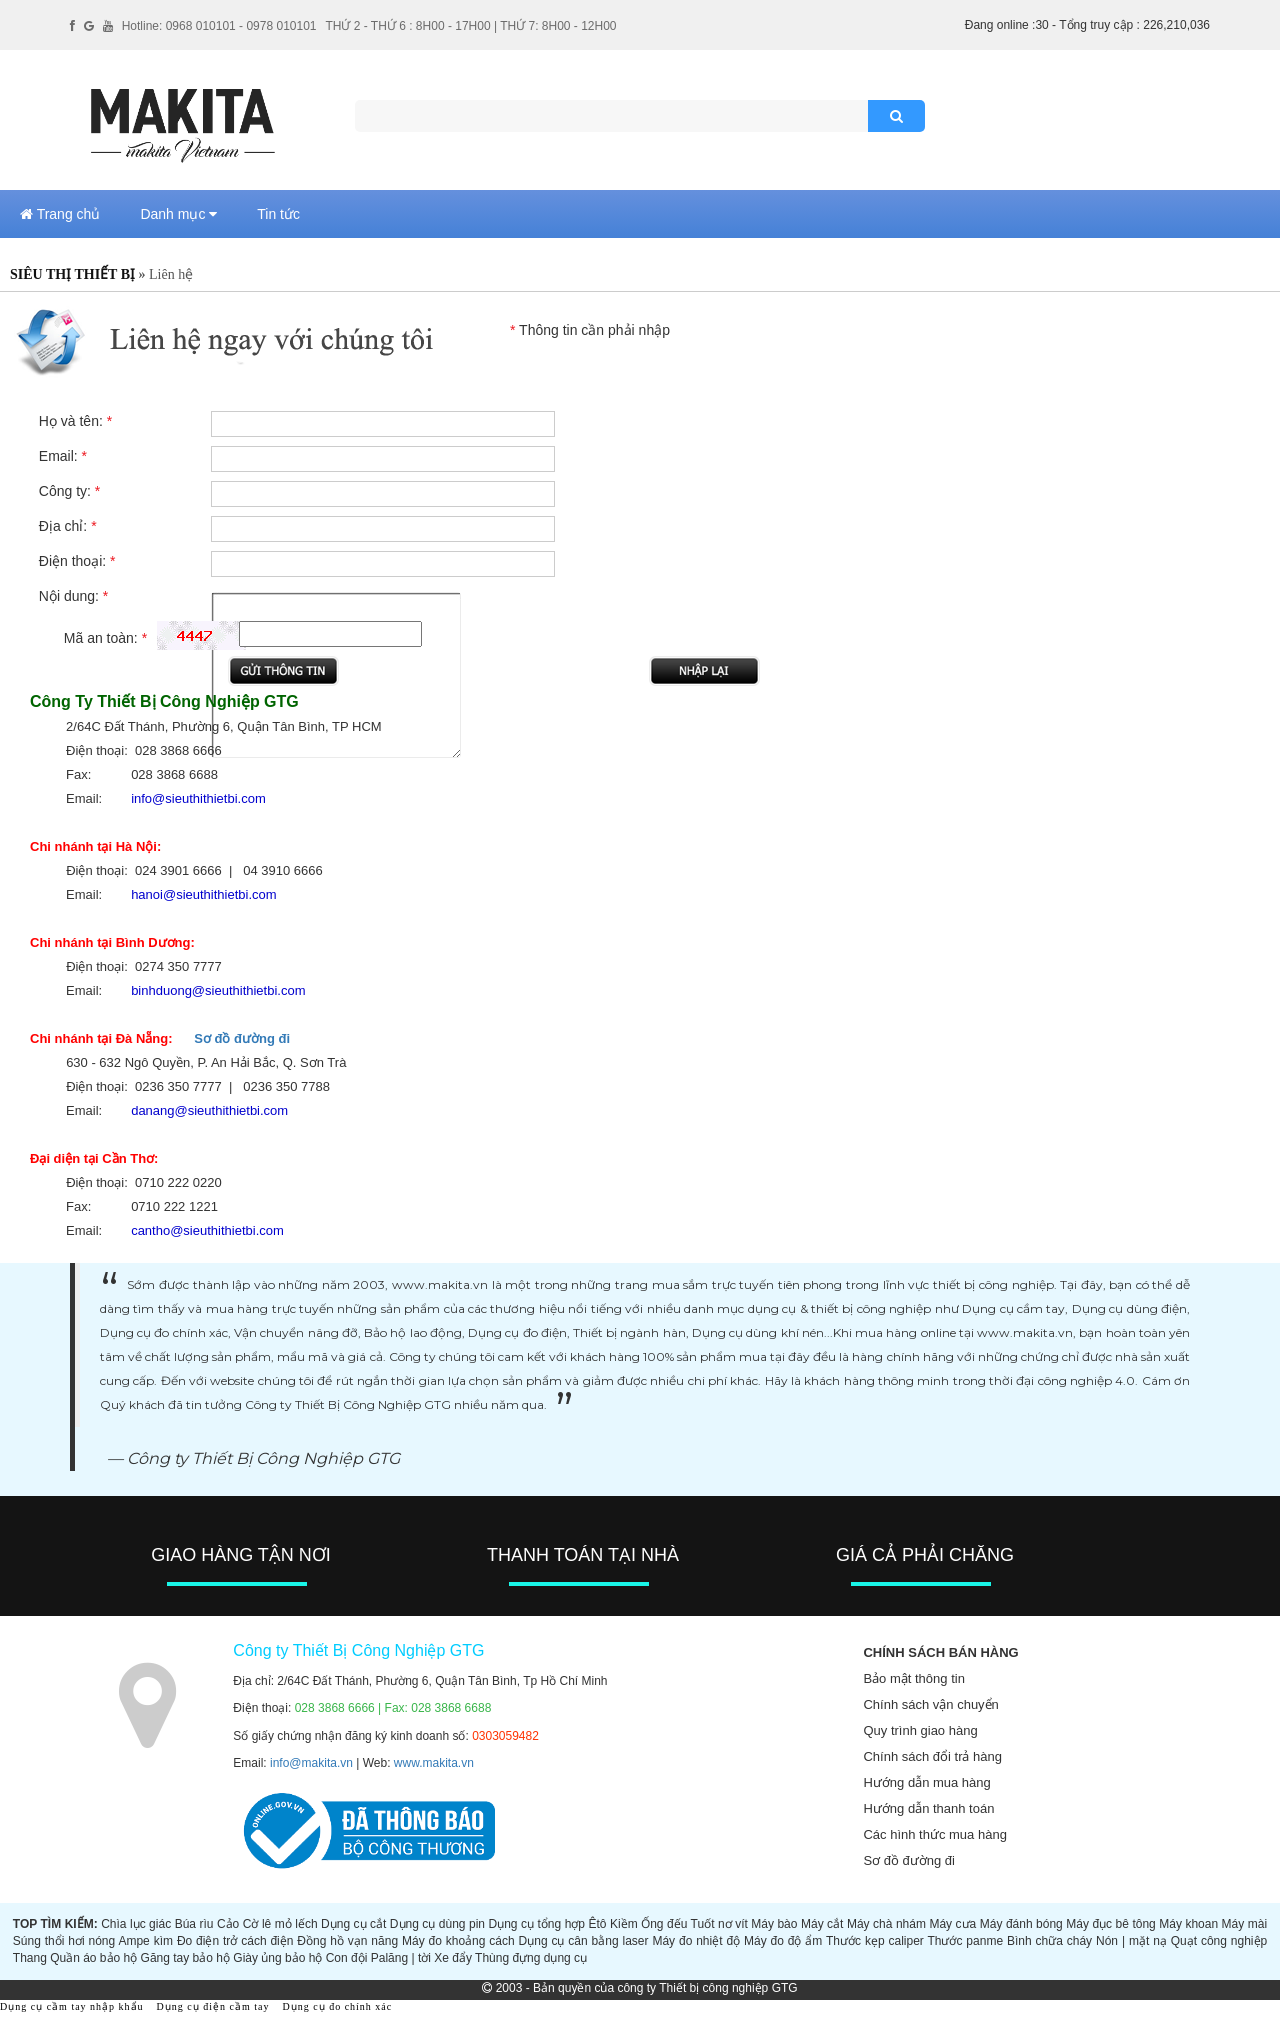 Image resolution: width=1280 pixels, height=2024 pixels. What do you see at coordinates (719, 1924) in the screenshot?
I see `Tuốt nơ vít` at bounding box center [719, 1924].